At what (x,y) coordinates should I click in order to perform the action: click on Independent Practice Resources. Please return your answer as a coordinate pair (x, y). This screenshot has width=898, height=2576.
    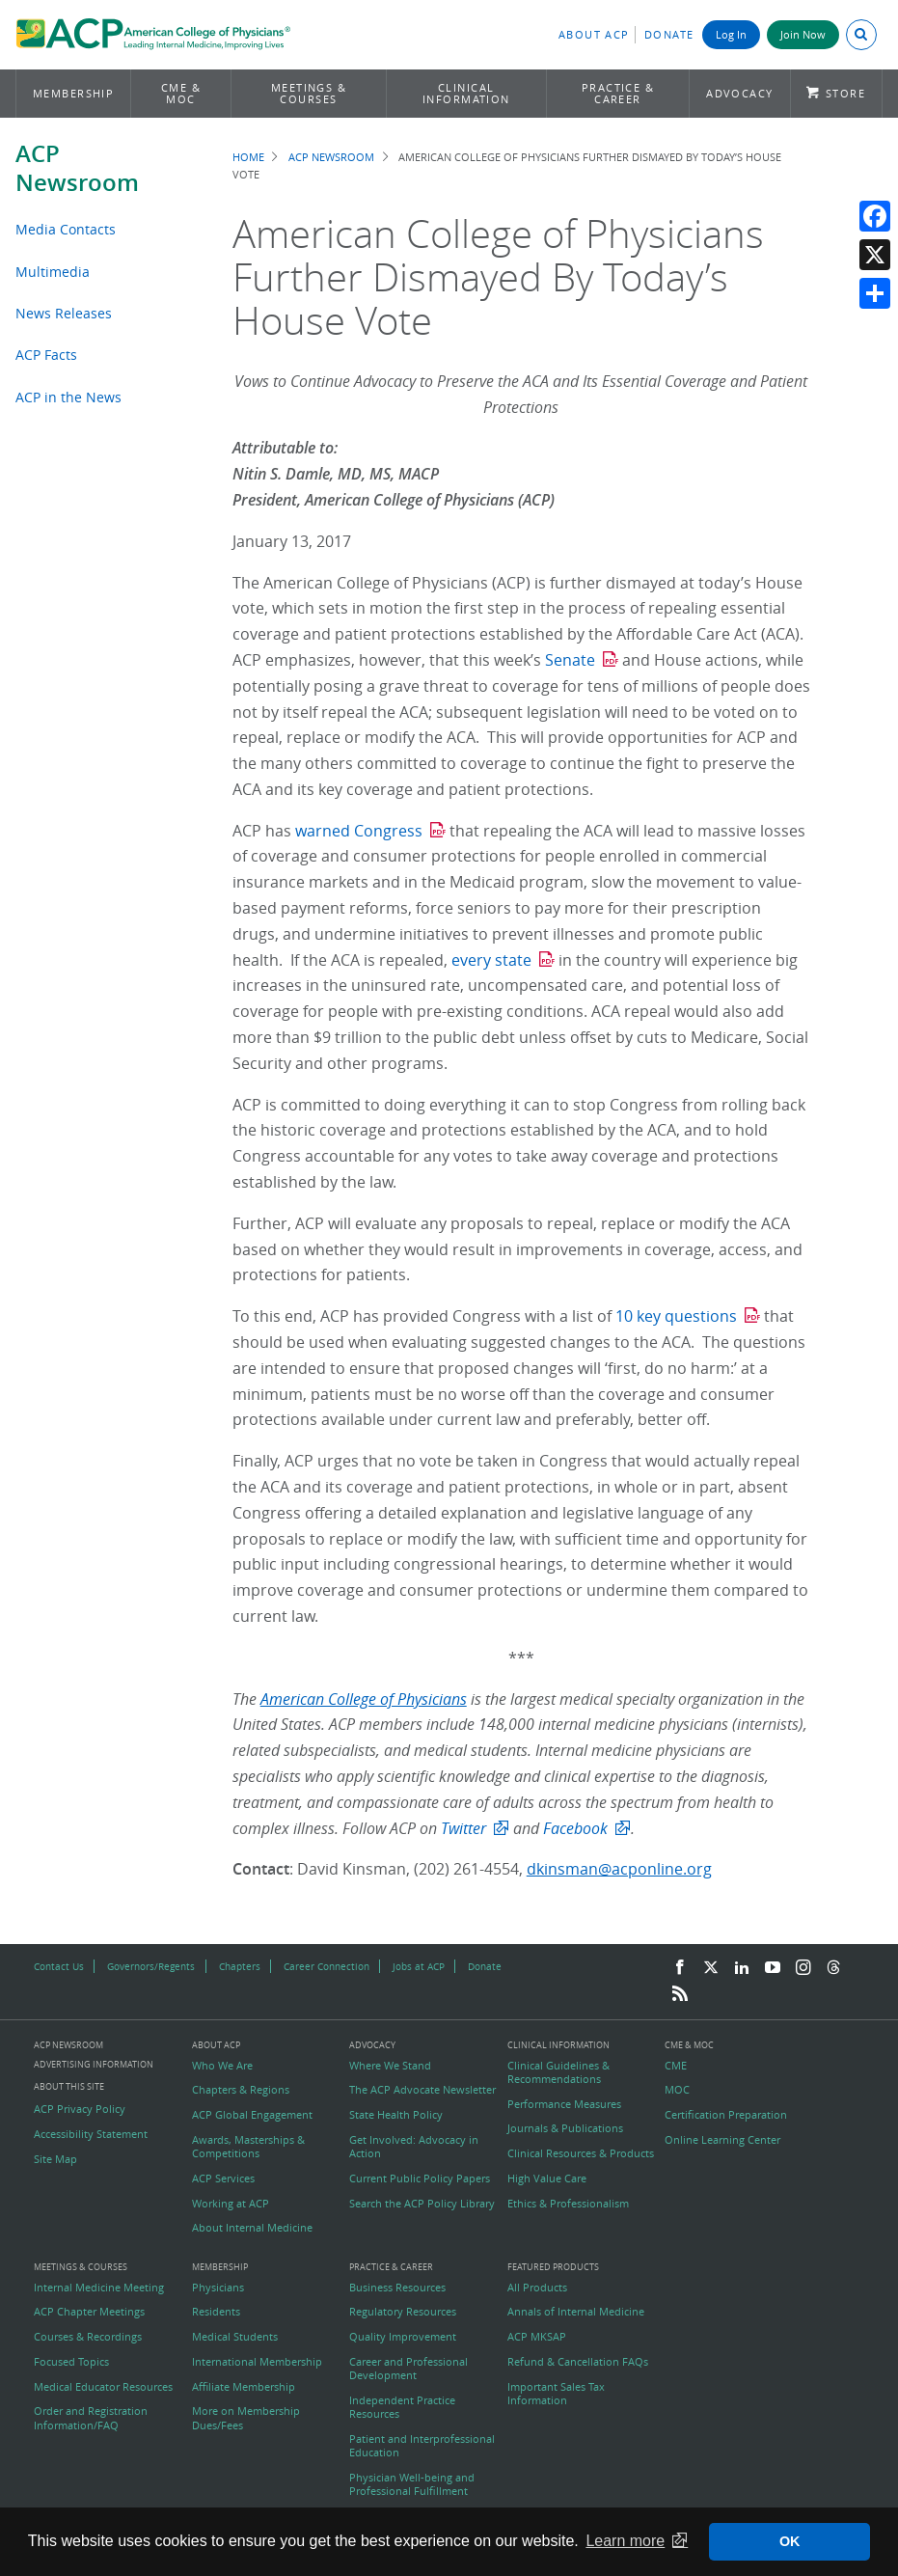
    Looking at the image, I should click on (402, 2407).